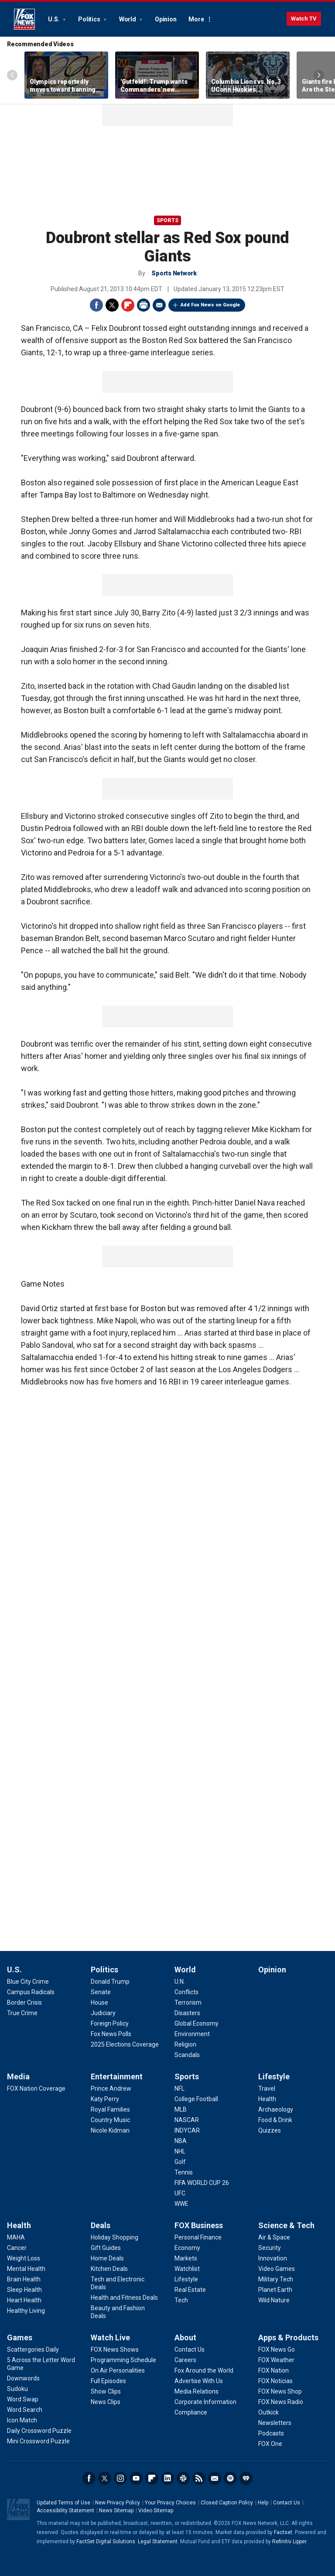 This screenshot has height=2576, width=335. Describe the element at coordinates (263, 2503) in the screenshot. I see `Help` at that location.